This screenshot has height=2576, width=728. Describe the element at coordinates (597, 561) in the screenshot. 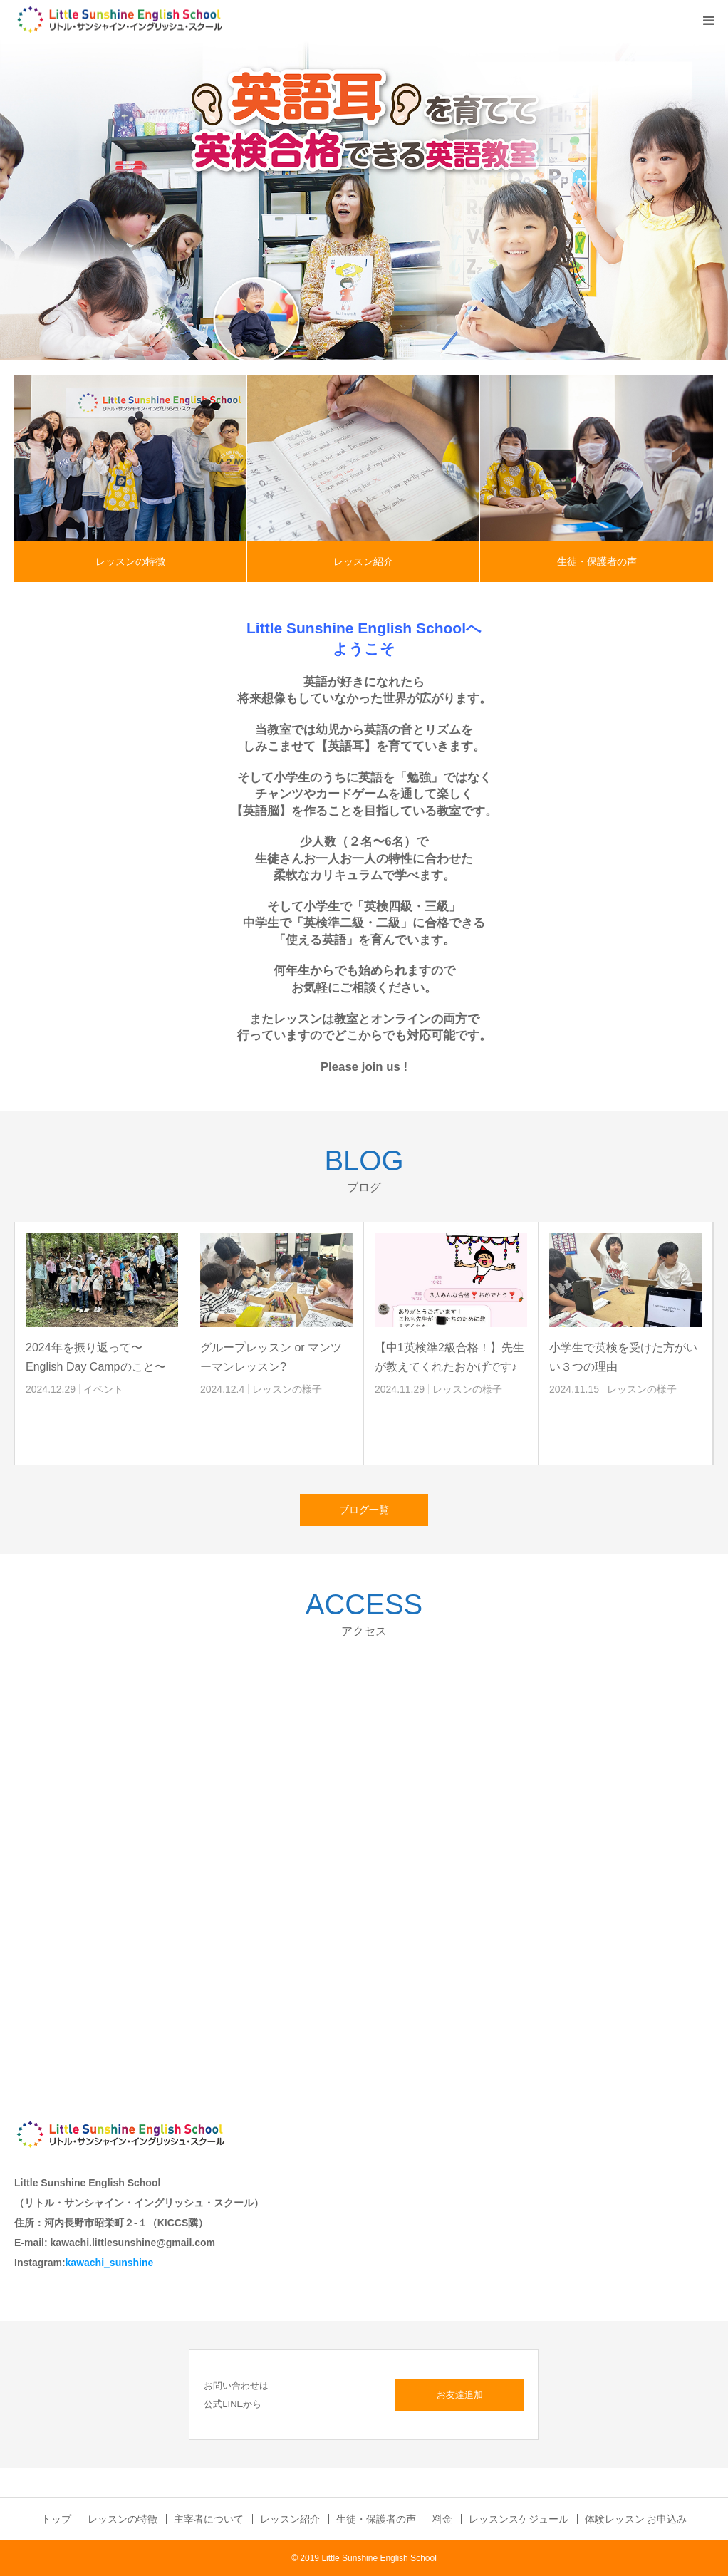

I see `生徒・保護者の声` at that location.